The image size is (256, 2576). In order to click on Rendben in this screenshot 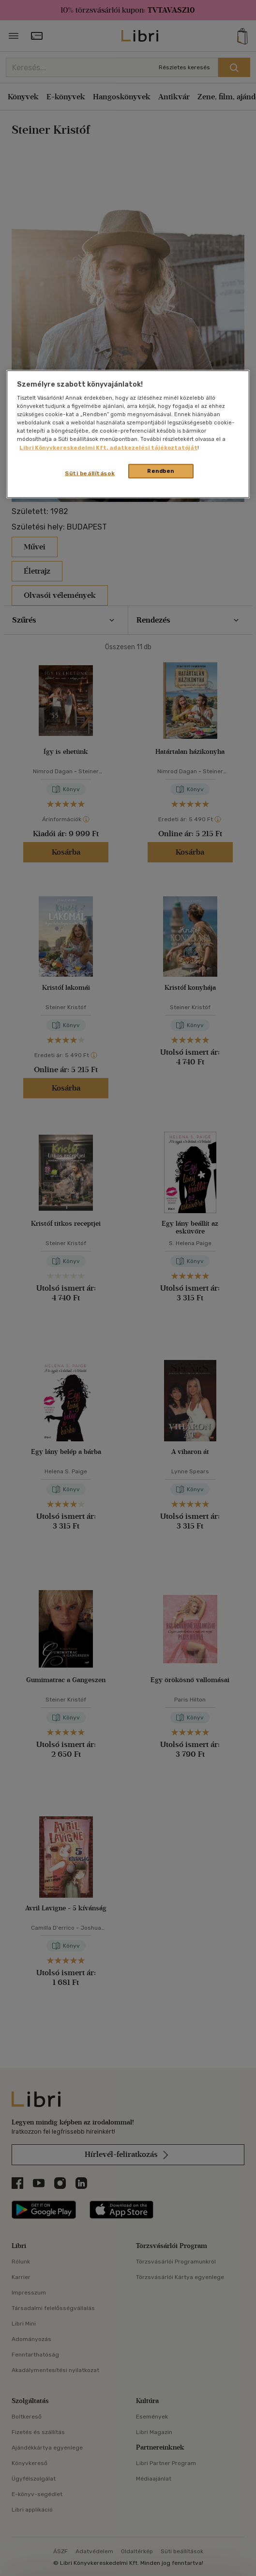, I will do `click(160, 470)`.